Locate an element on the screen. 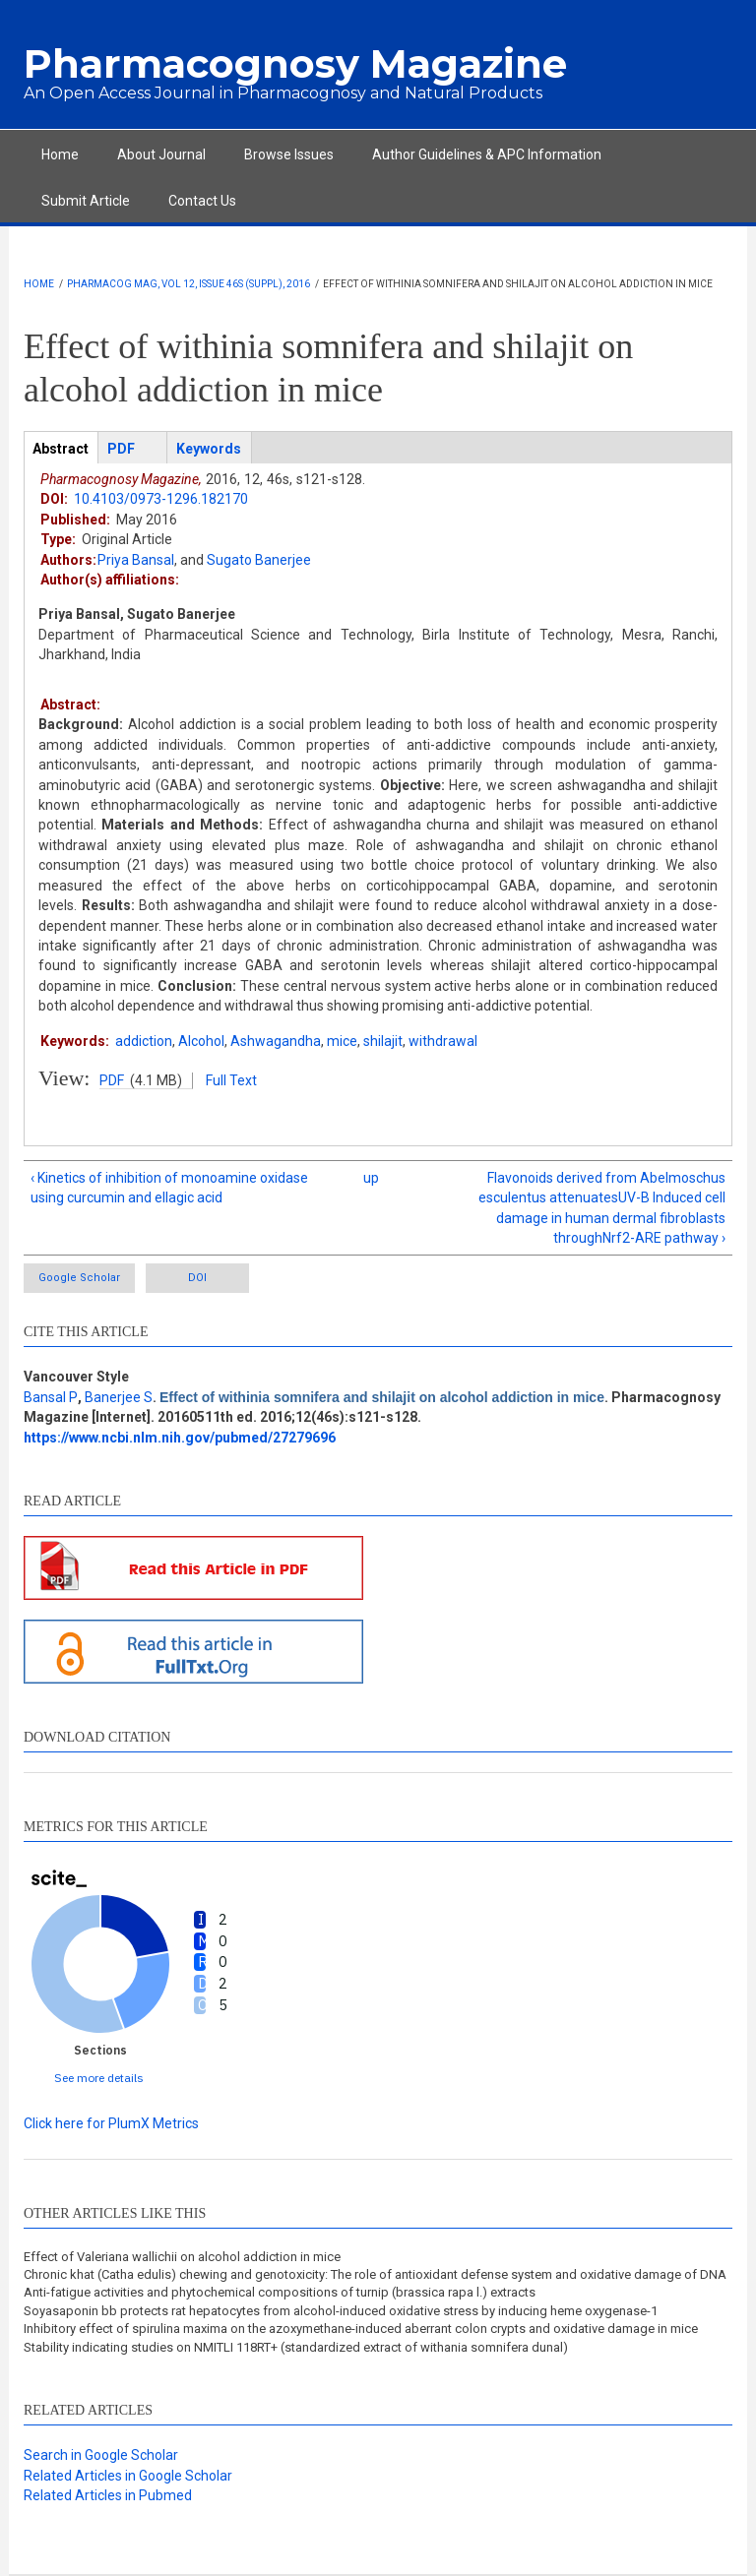 This screenshot has height=2576, width=756. addiction is located at coordinates (143, 1041).